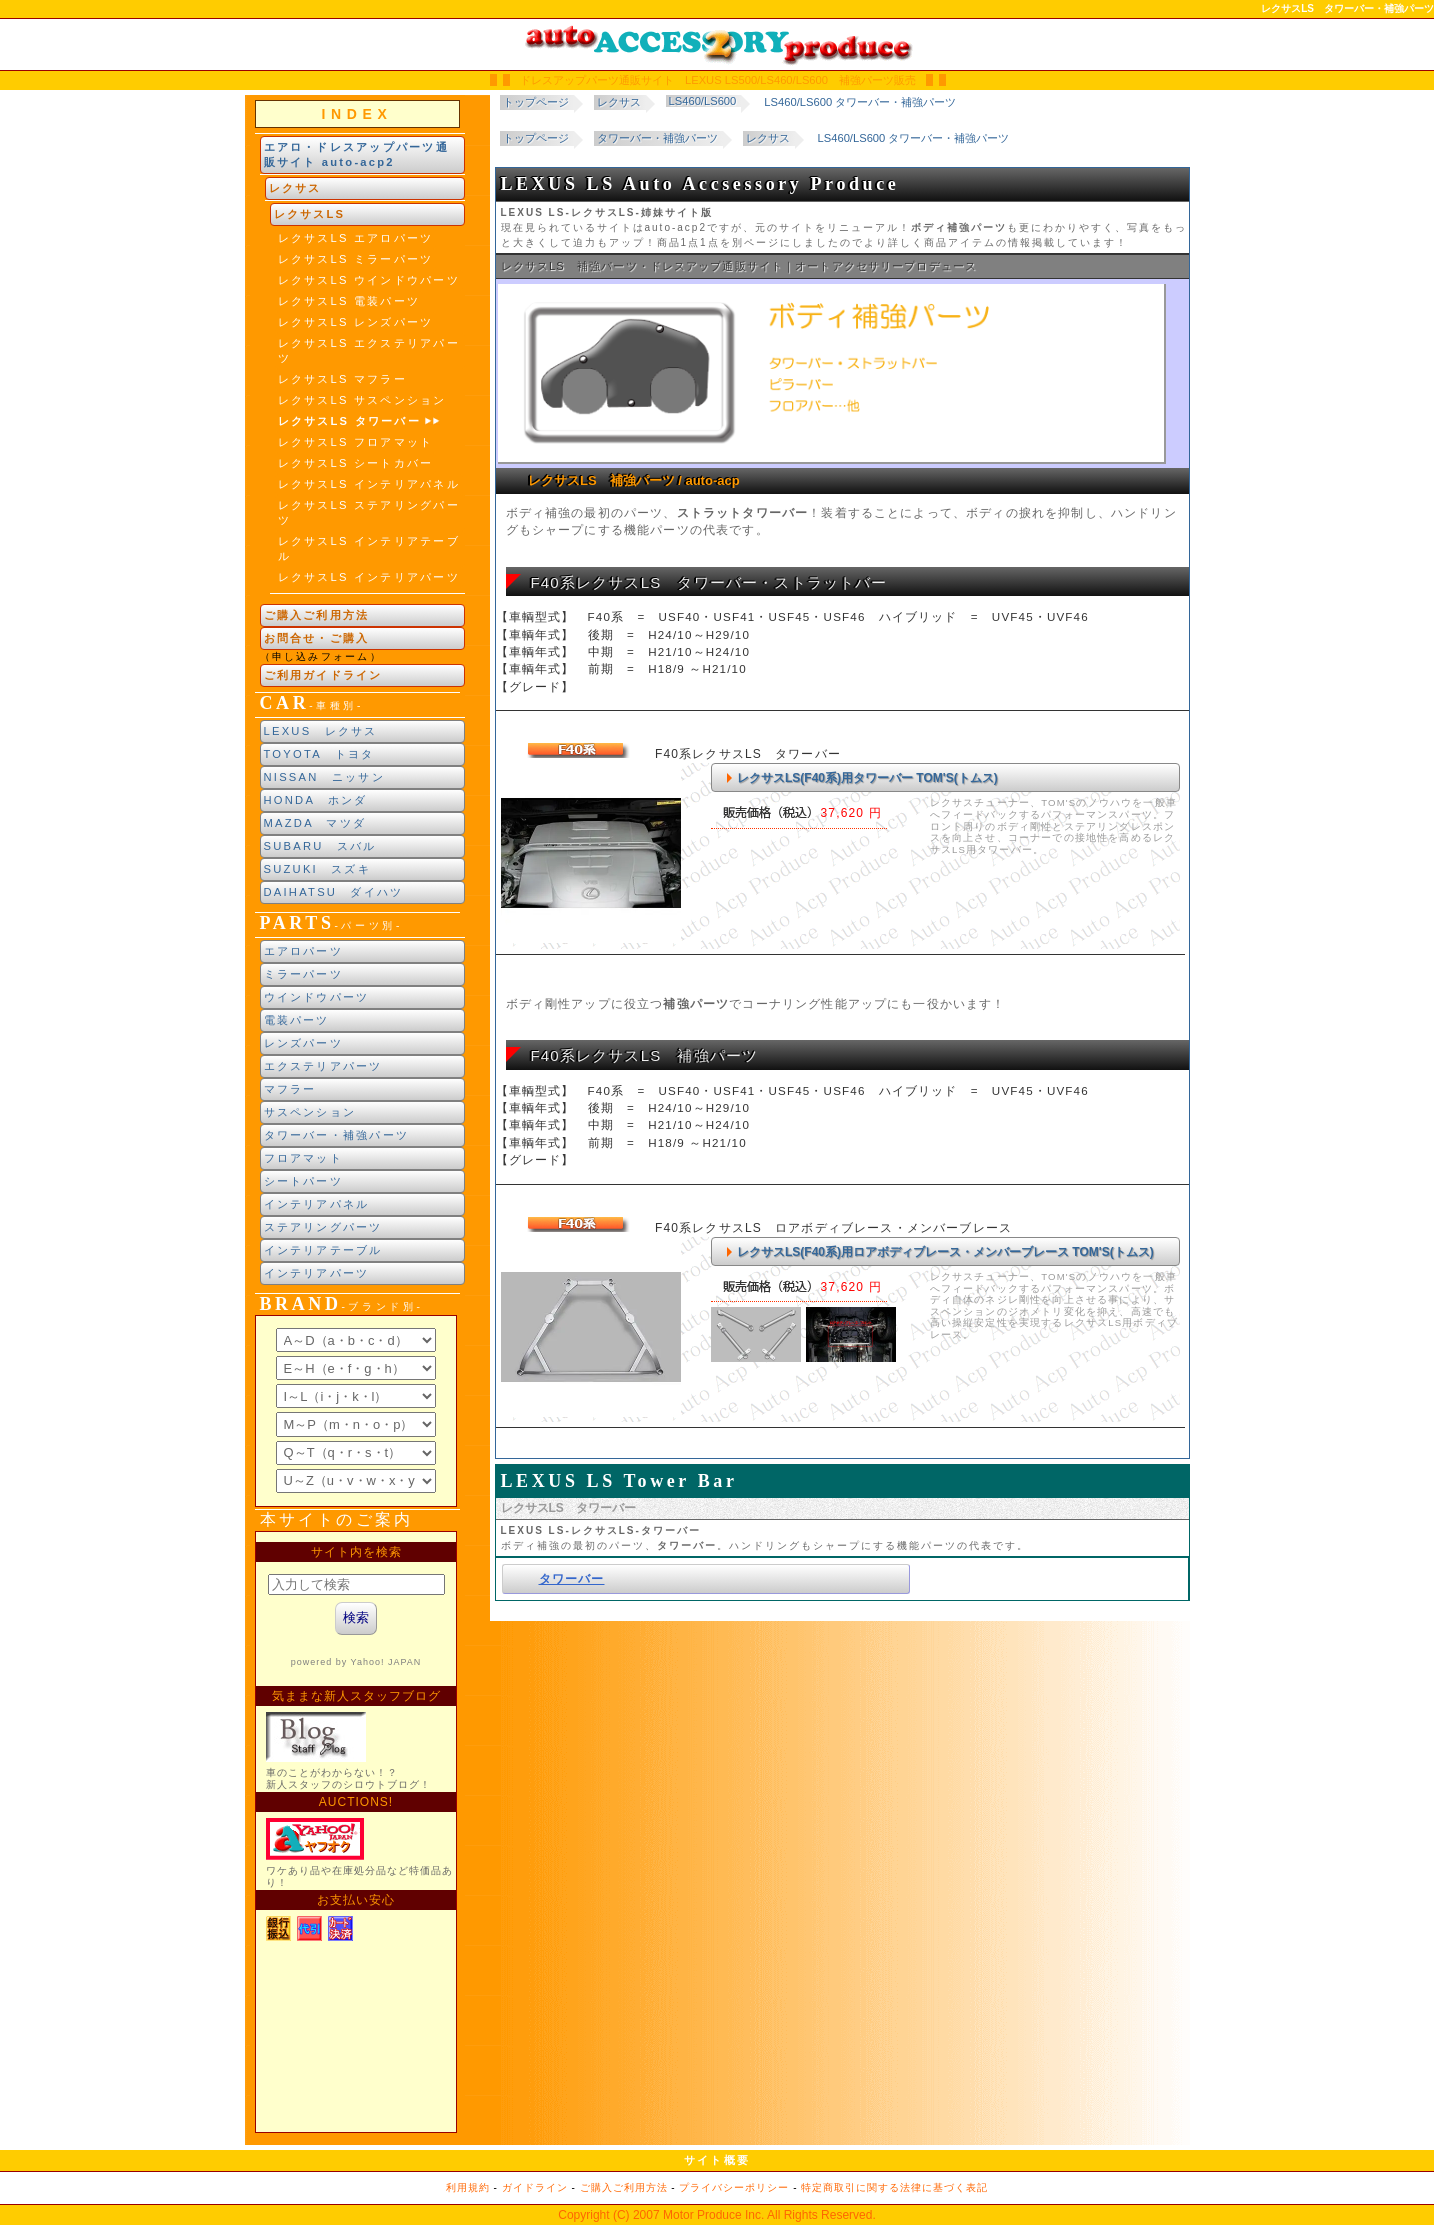  What do you see at coordinates (535, 2187) in the screenshot?
I see `ガイドライン` at bounding box center [535, 2187].